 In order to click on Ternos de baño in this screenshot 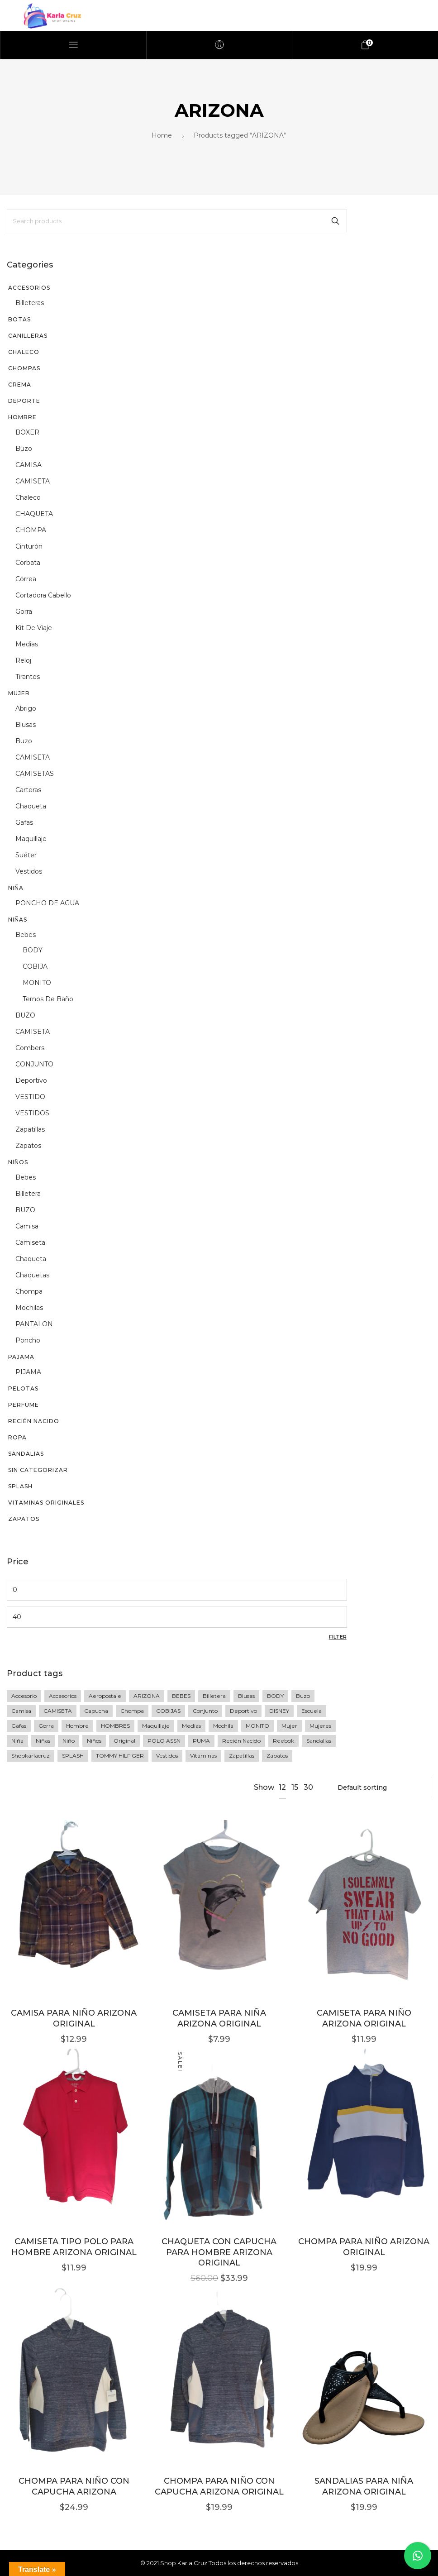, I will do `click(48, 999)`.